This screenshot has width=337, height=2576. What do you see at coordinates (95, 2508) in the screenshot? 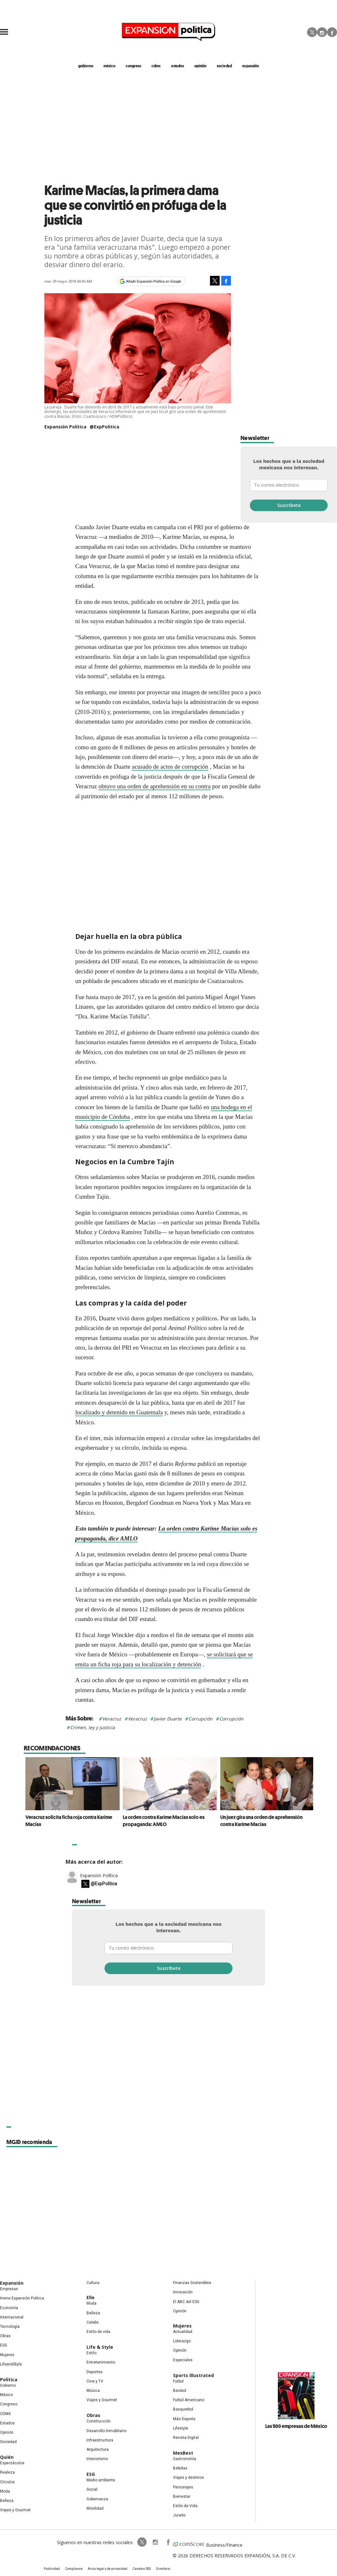
I see `Movilidad` at bounding box center [95, 2508].